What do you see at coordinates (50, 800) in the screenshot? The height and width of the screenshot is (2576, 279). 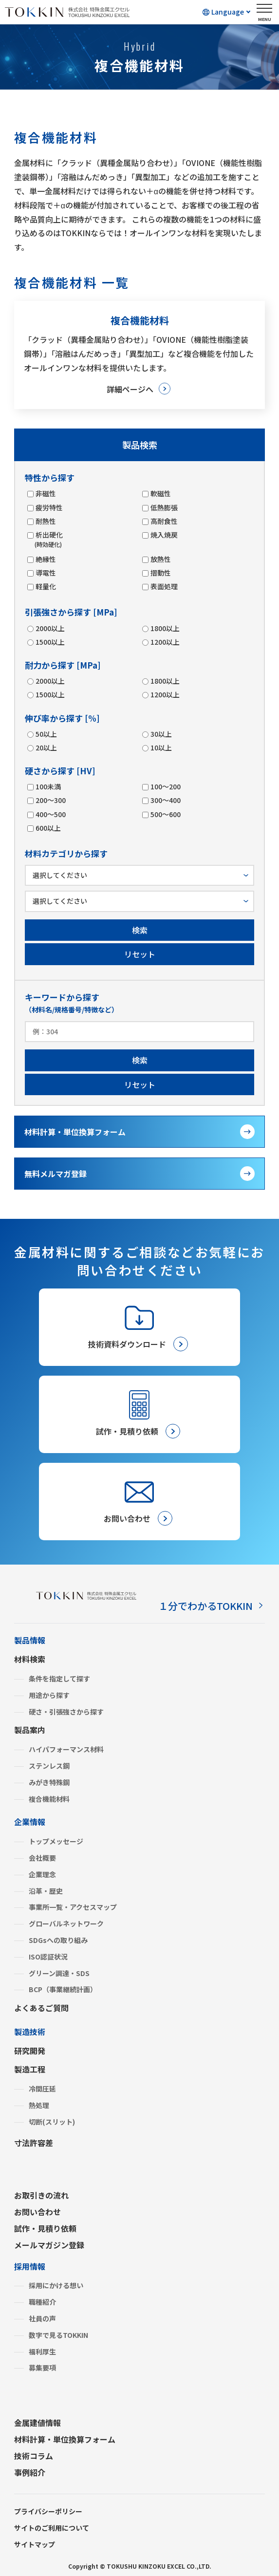 I see `200～300` at bounding box center [50, 800].